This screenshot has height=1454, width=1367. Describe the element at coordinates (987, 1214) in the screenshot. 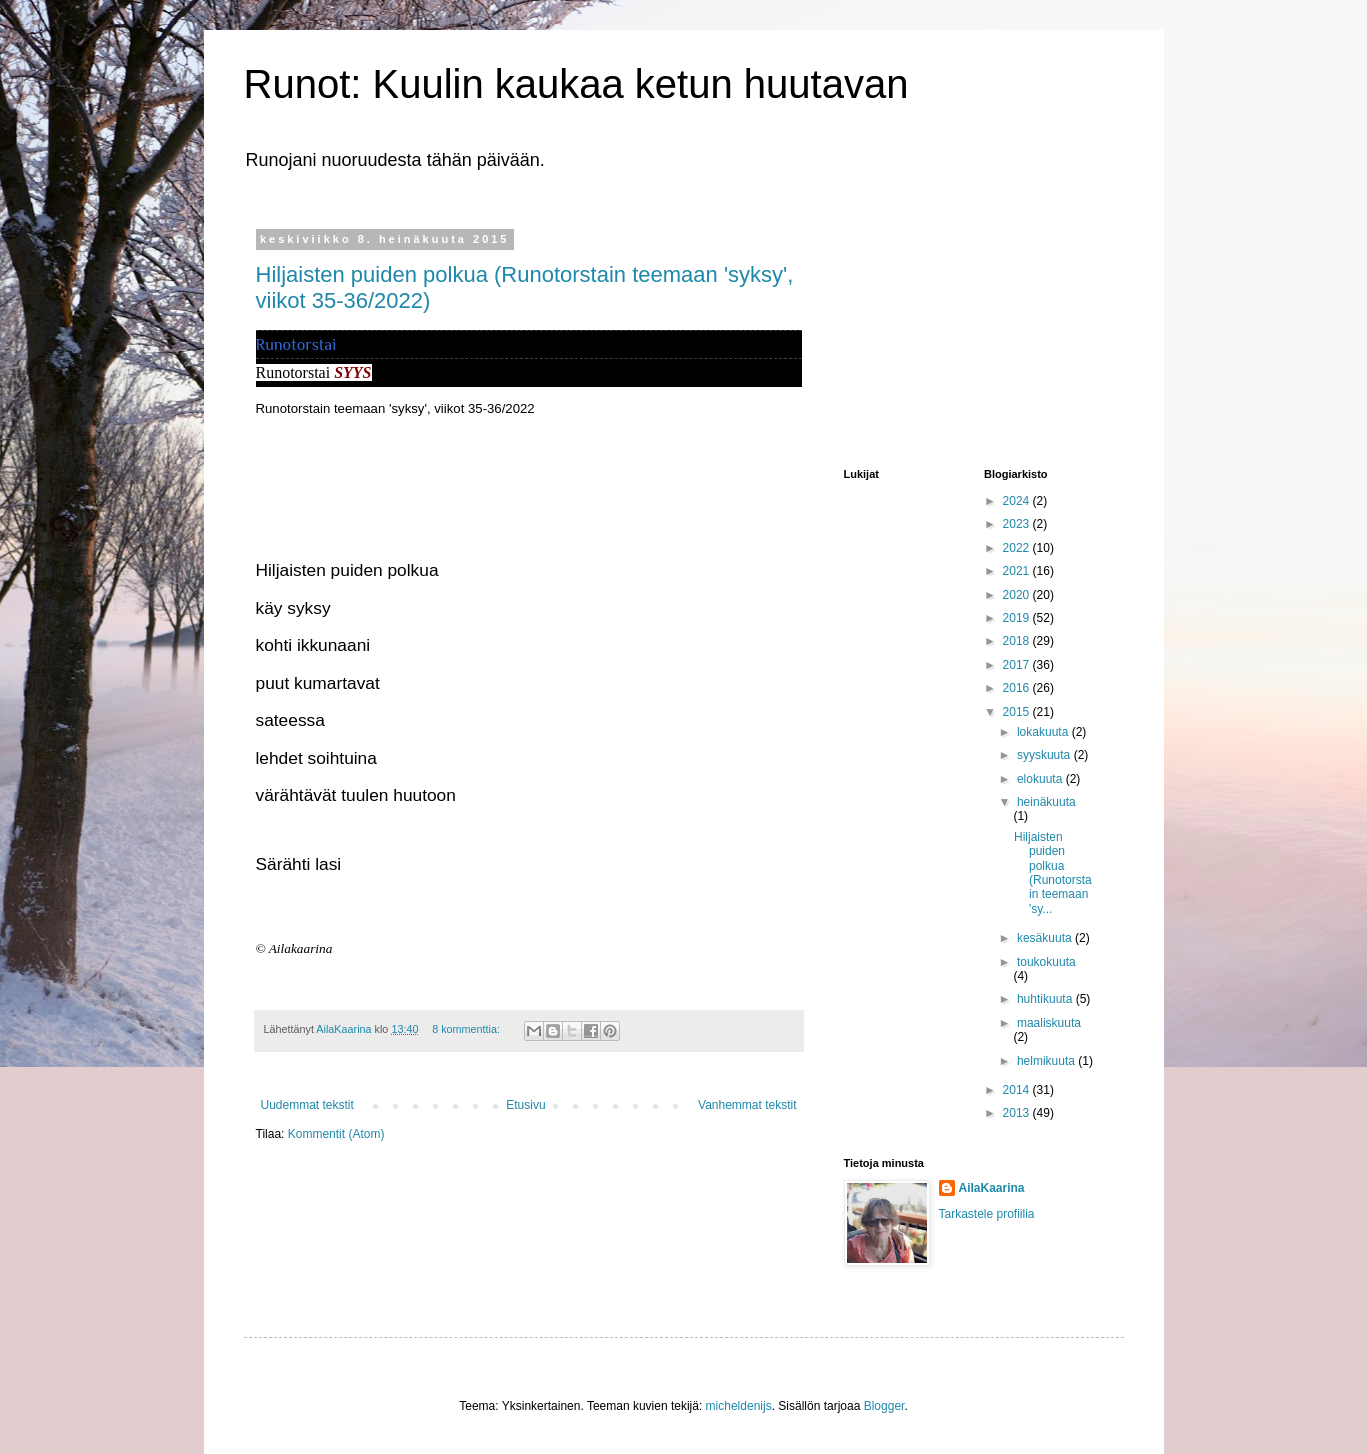

I see `Tarkastele profiilia` at that location.